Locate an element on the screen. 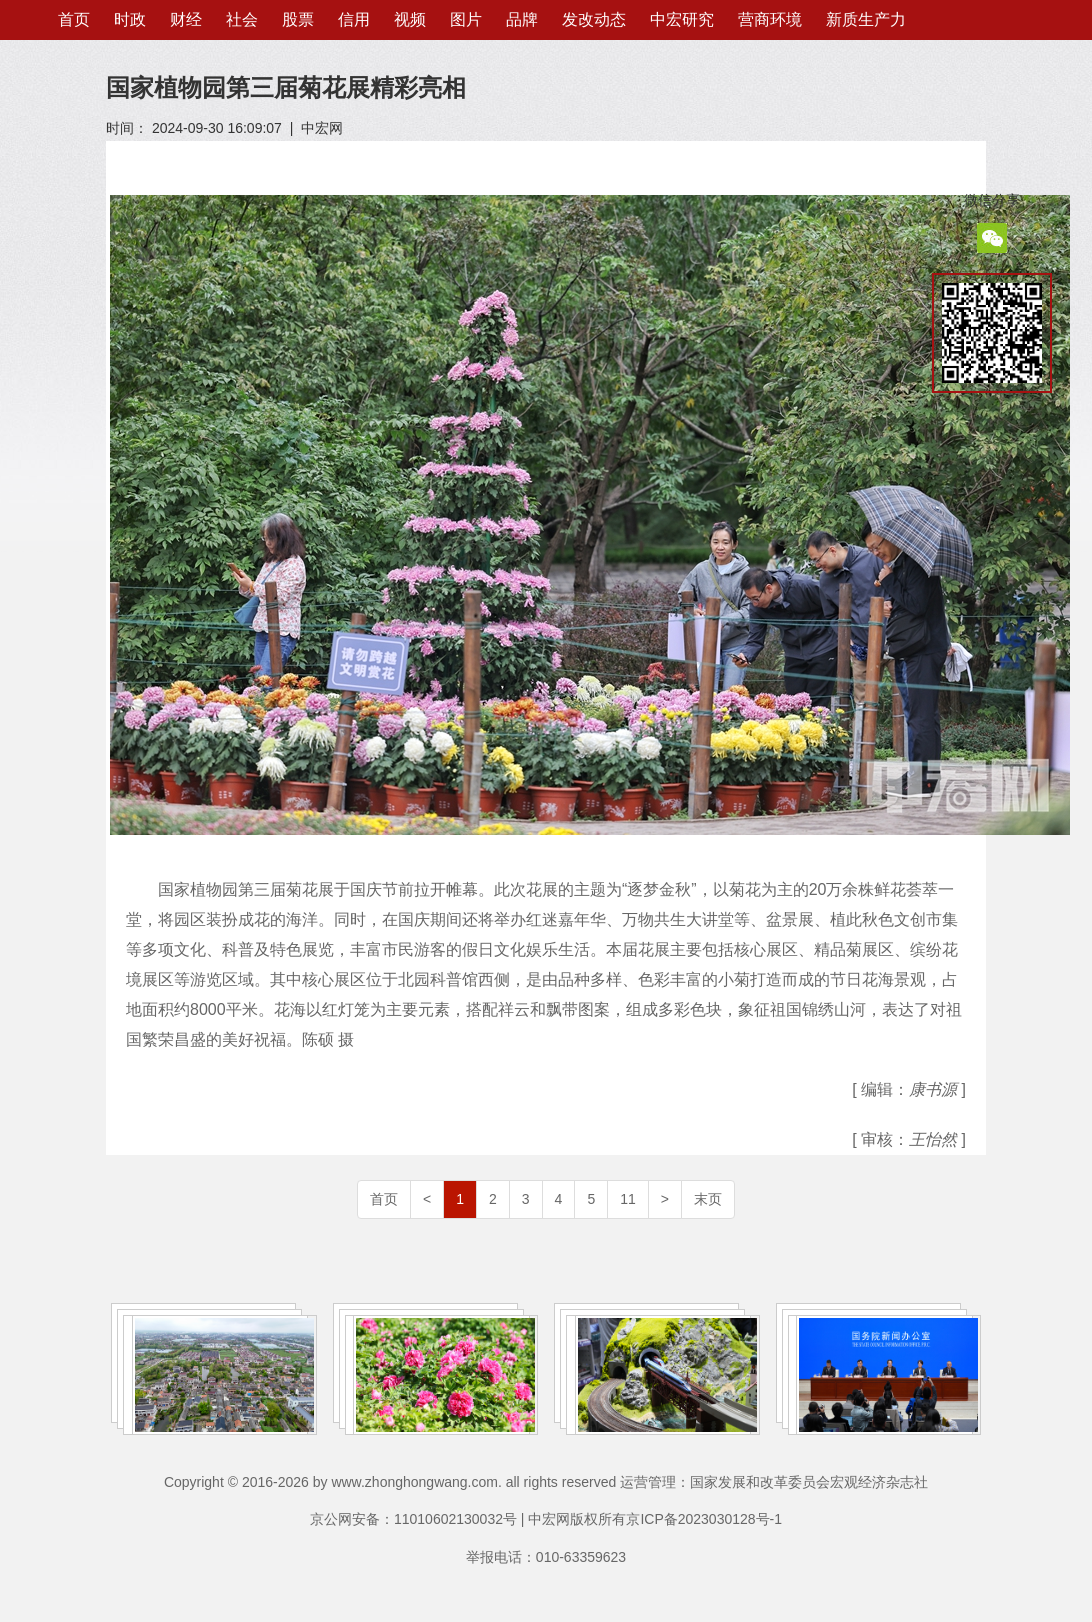 The image size is (1092, 1622). 11 is located at coordinates (628, 1199).